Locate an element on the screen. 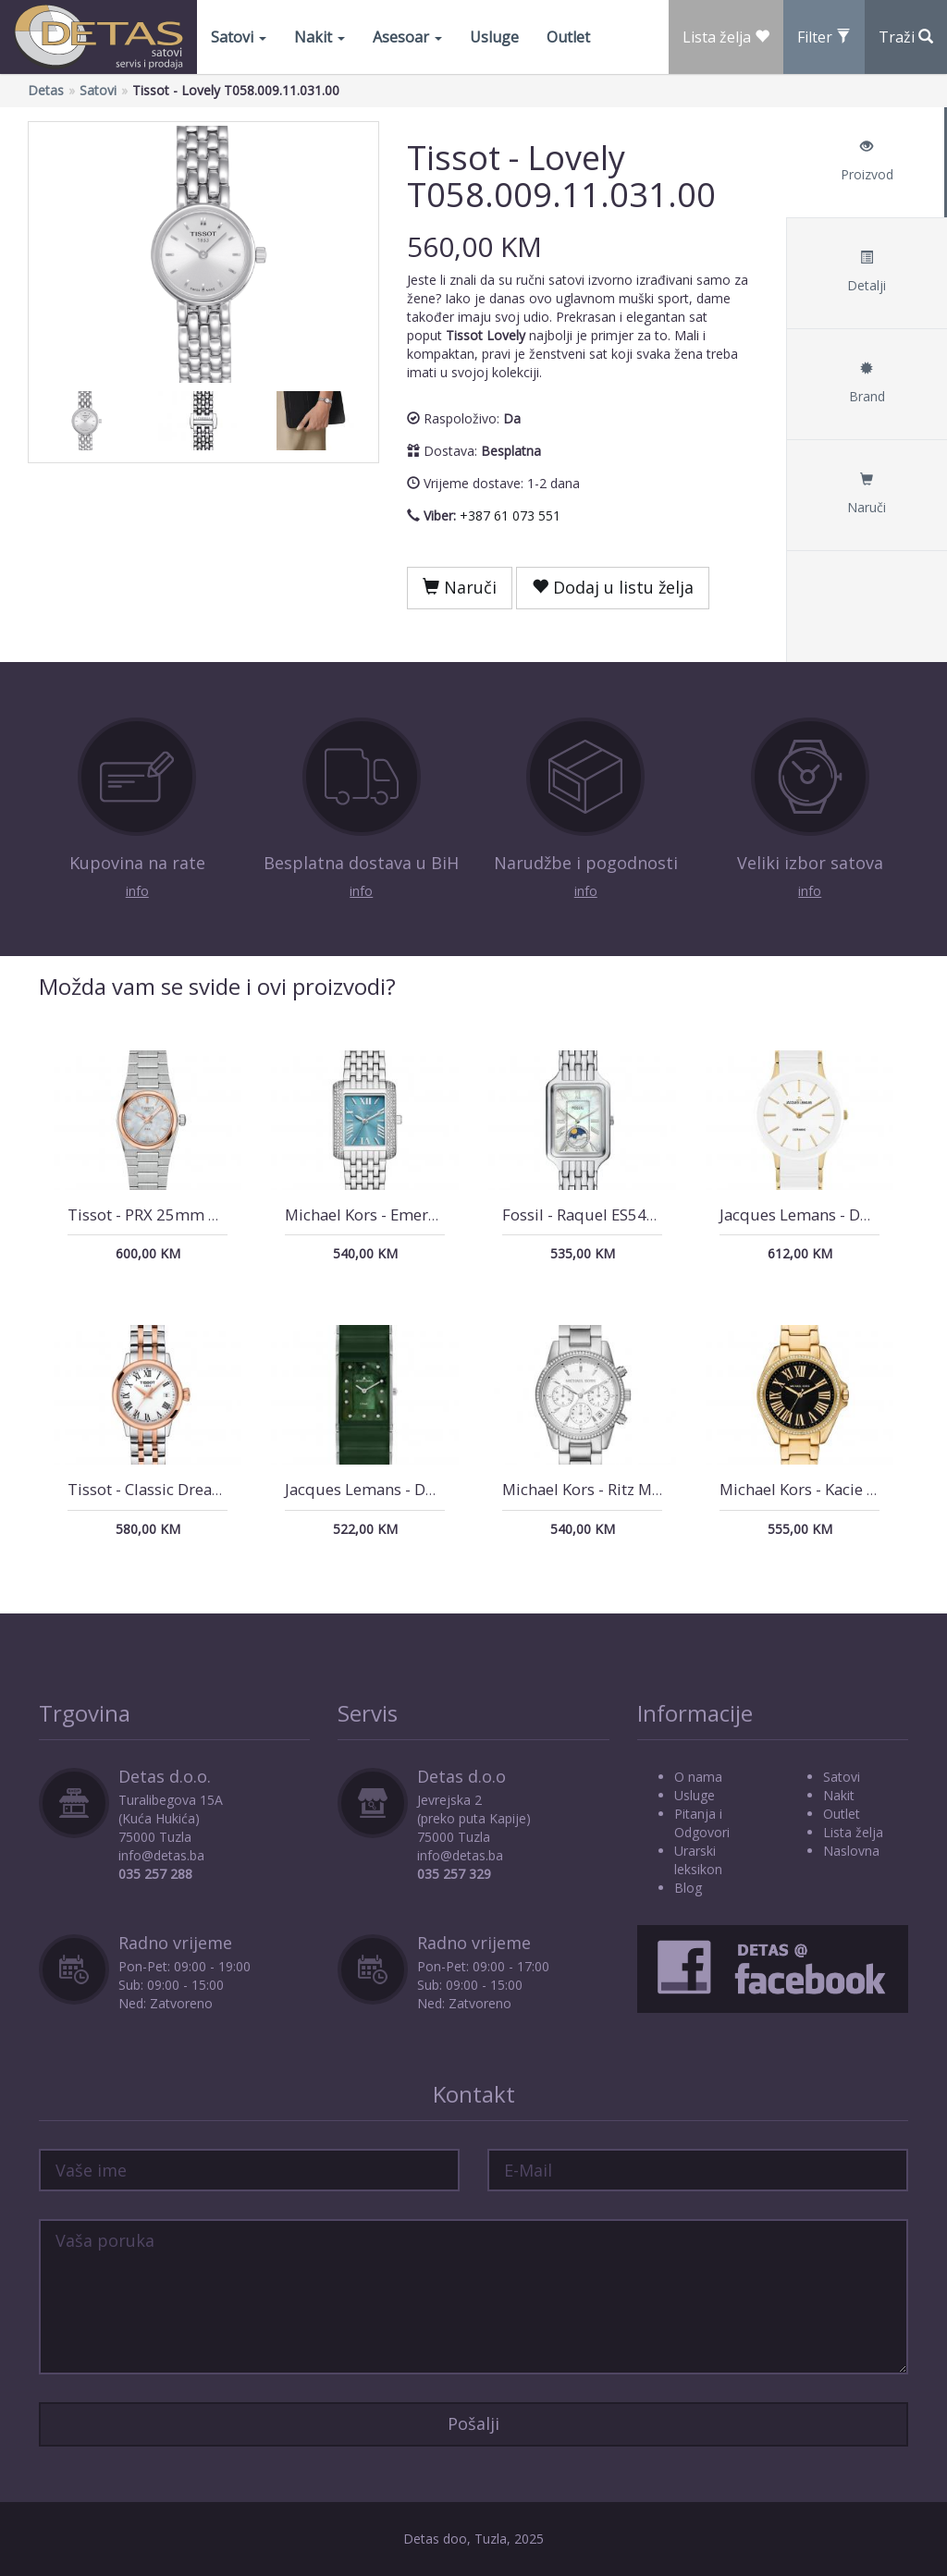  Lista želja is located at coordinates (853, 1832).